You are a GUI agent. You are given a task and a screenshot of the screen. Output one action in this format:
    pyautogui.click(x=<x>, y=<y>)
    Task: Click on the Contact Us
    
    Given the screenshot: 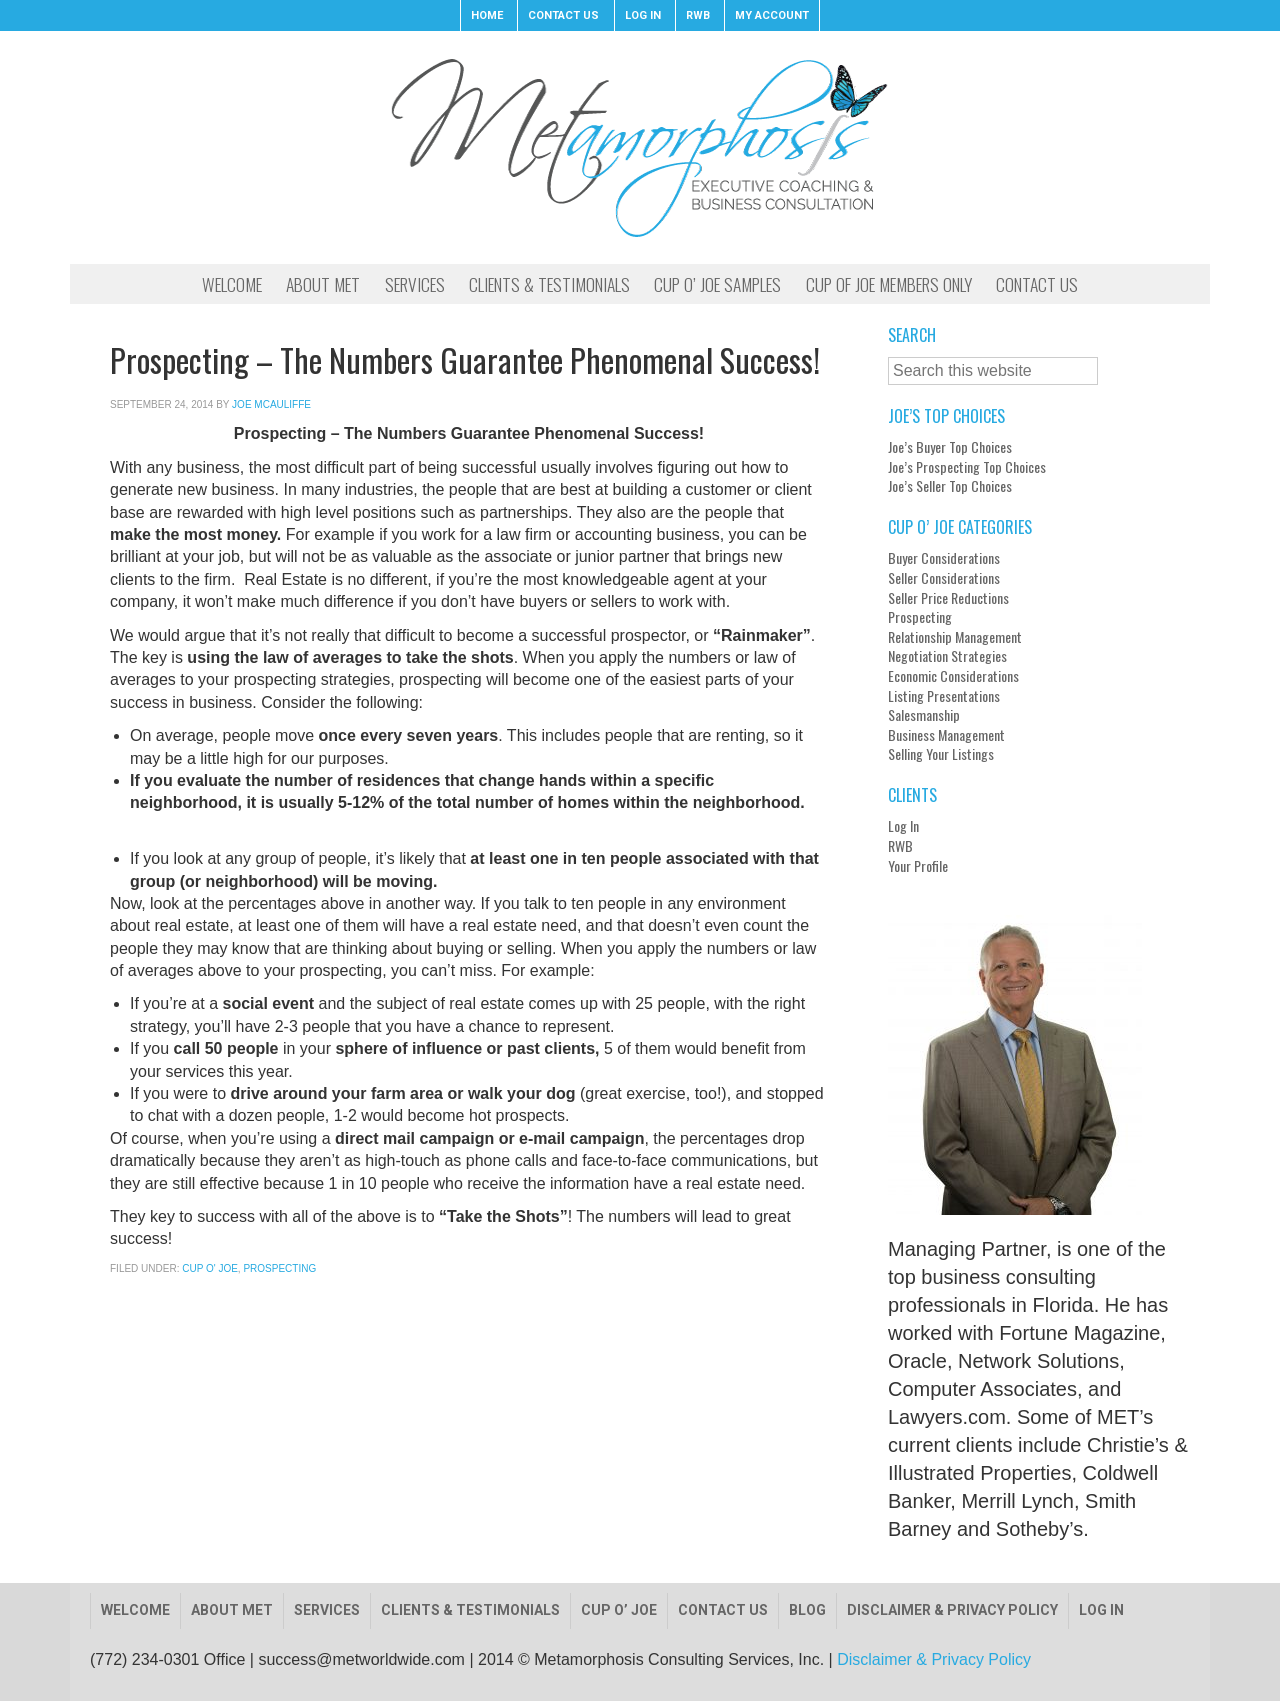 What is the action you would take?
    pyautogui.click(x=723, y=1610)
    